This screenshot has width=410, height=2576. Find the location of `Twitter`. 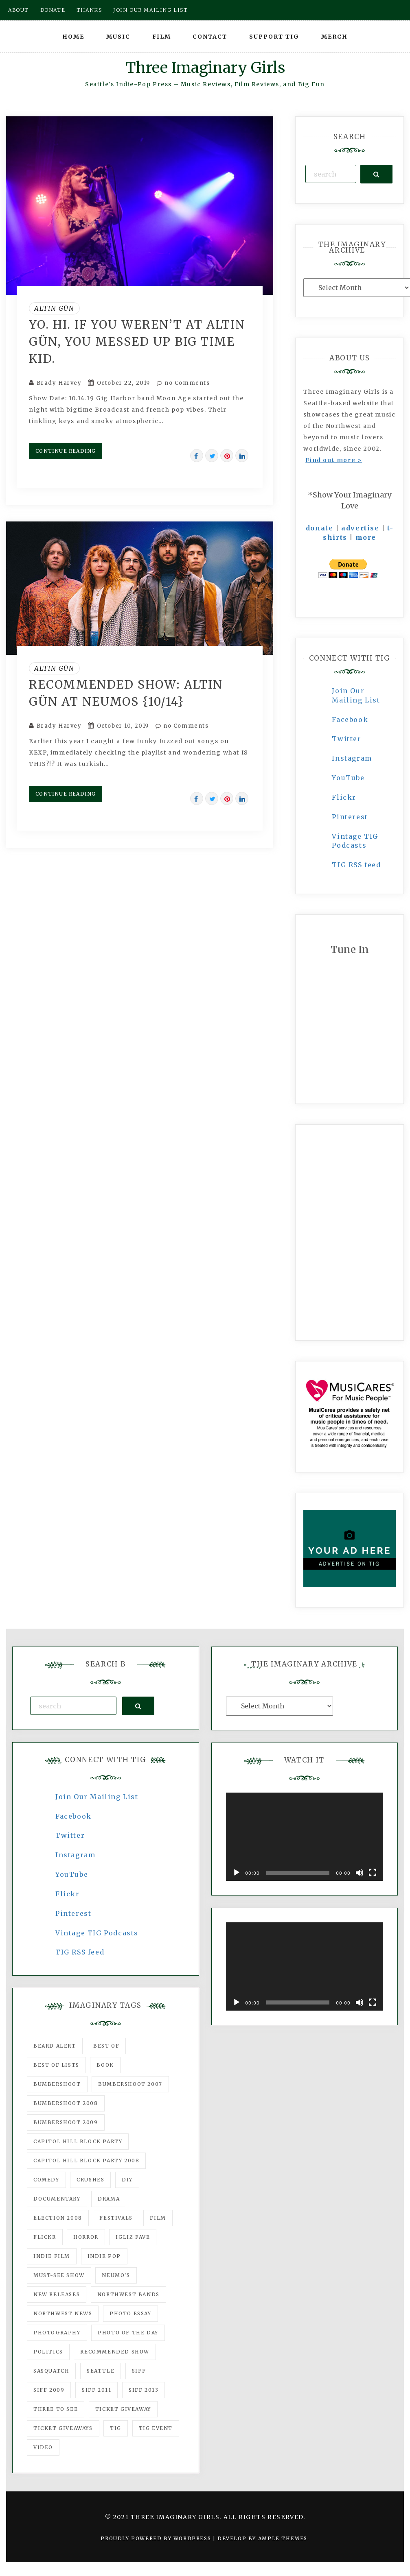

Twitter is located at coordinates (346, 739).